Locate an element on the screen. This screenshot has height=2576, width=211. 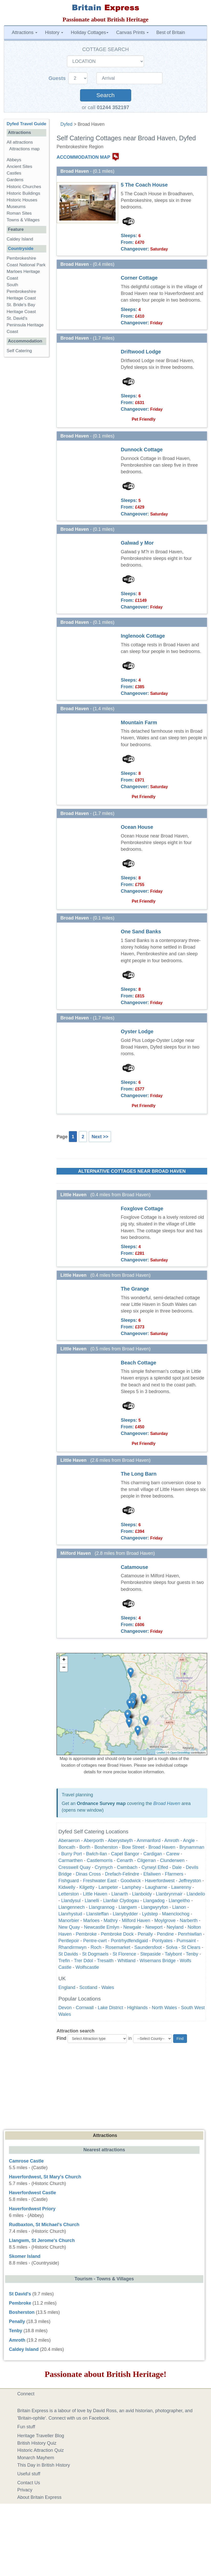
Carmarthen is located at coordinates (70, 1860).